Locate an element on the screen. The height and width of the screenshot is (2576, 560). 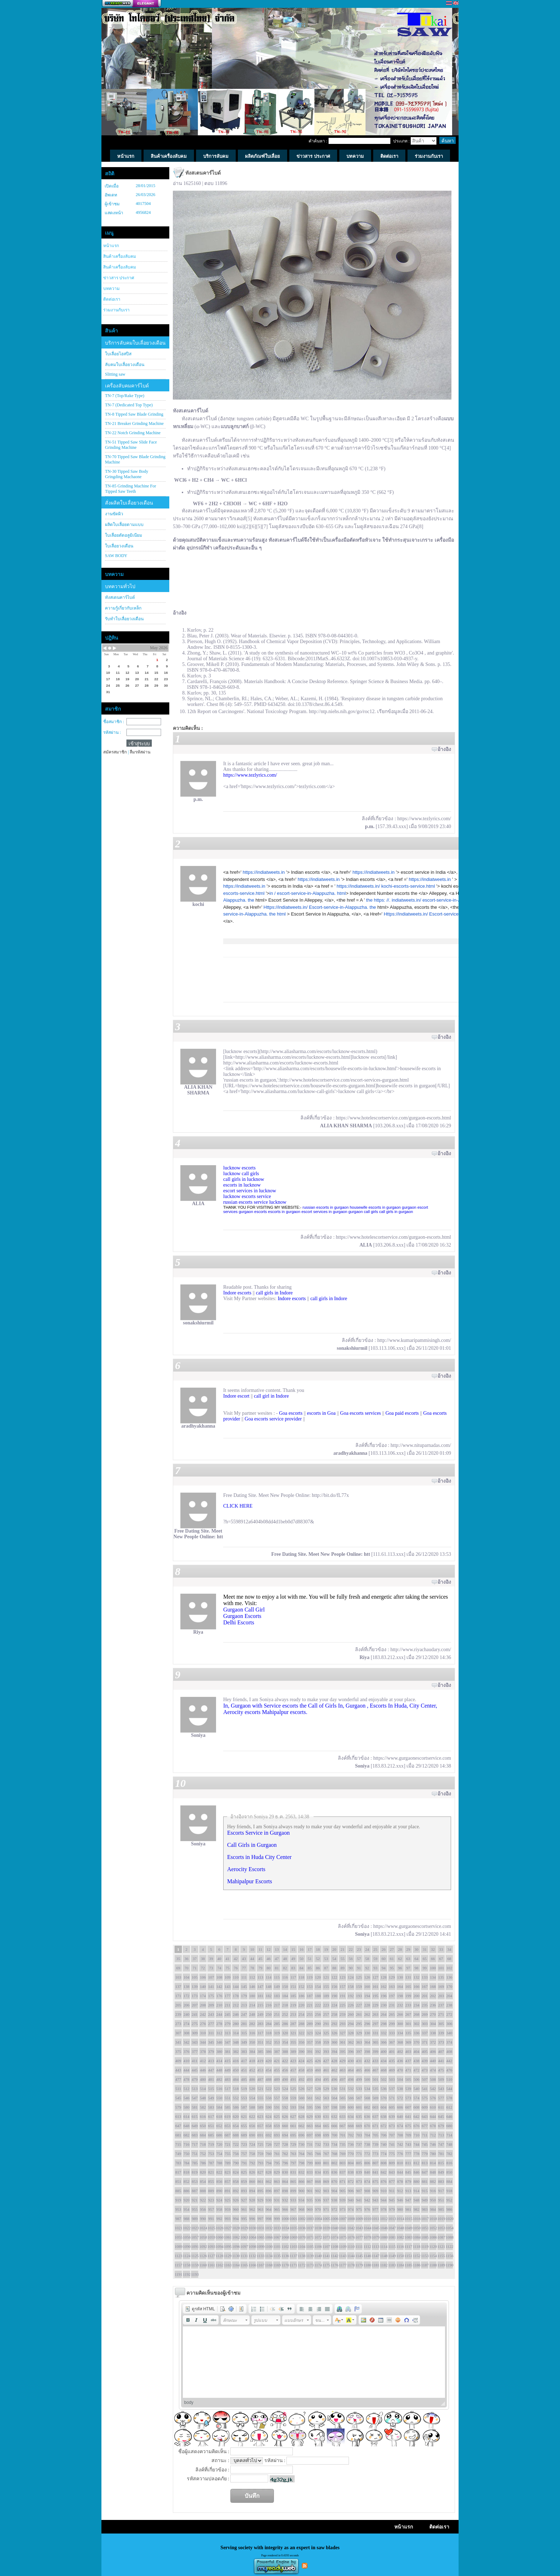
261 is located at coordinates (359, 2014).